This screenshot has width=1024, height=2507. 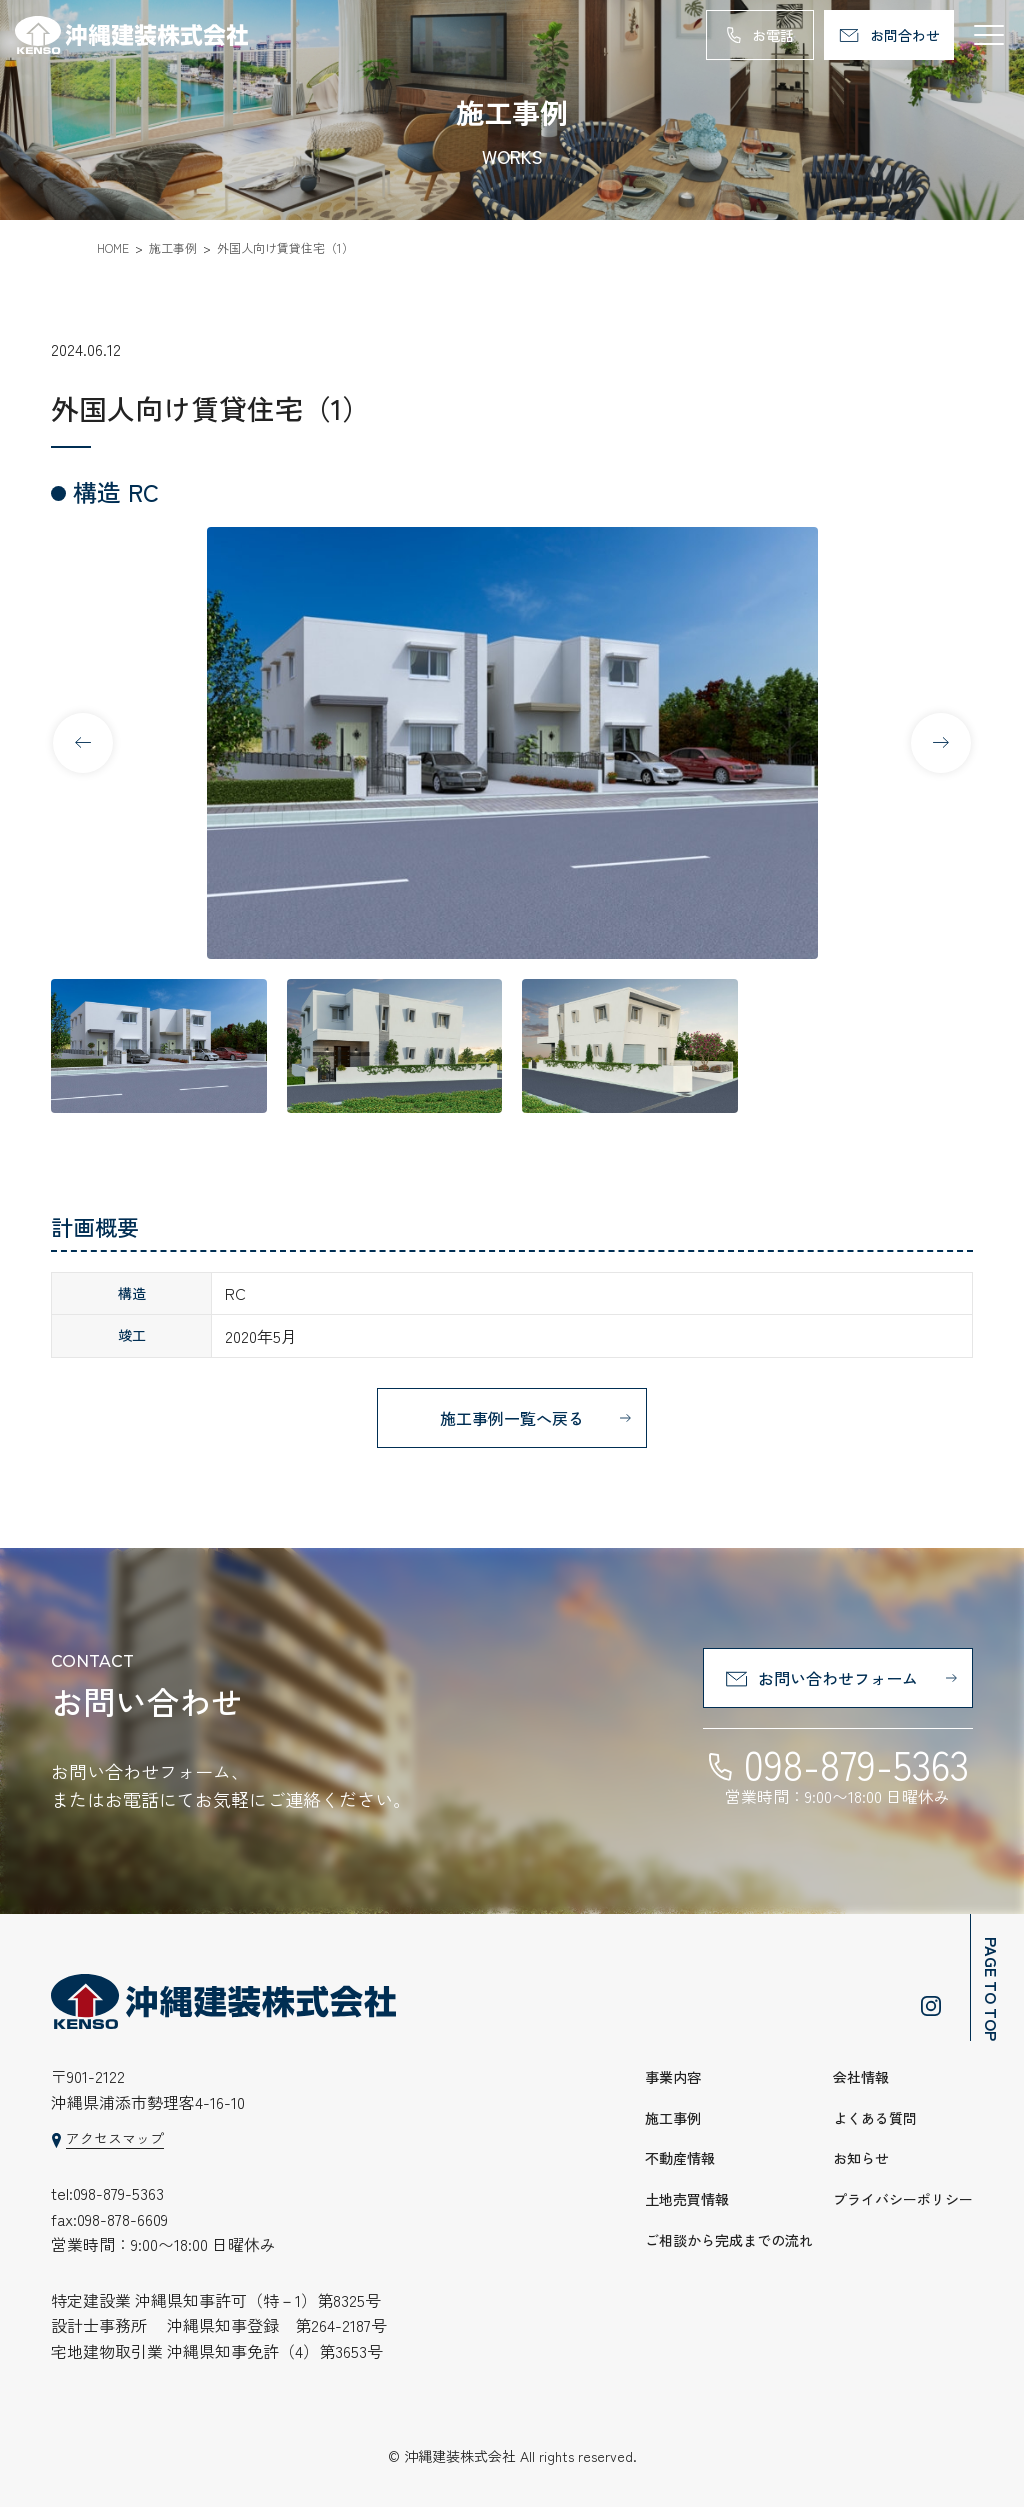 What do you see at coordinates (875, 2118) in the screenshot?
I see `よくある質問` at bounding box center [875, 2118].